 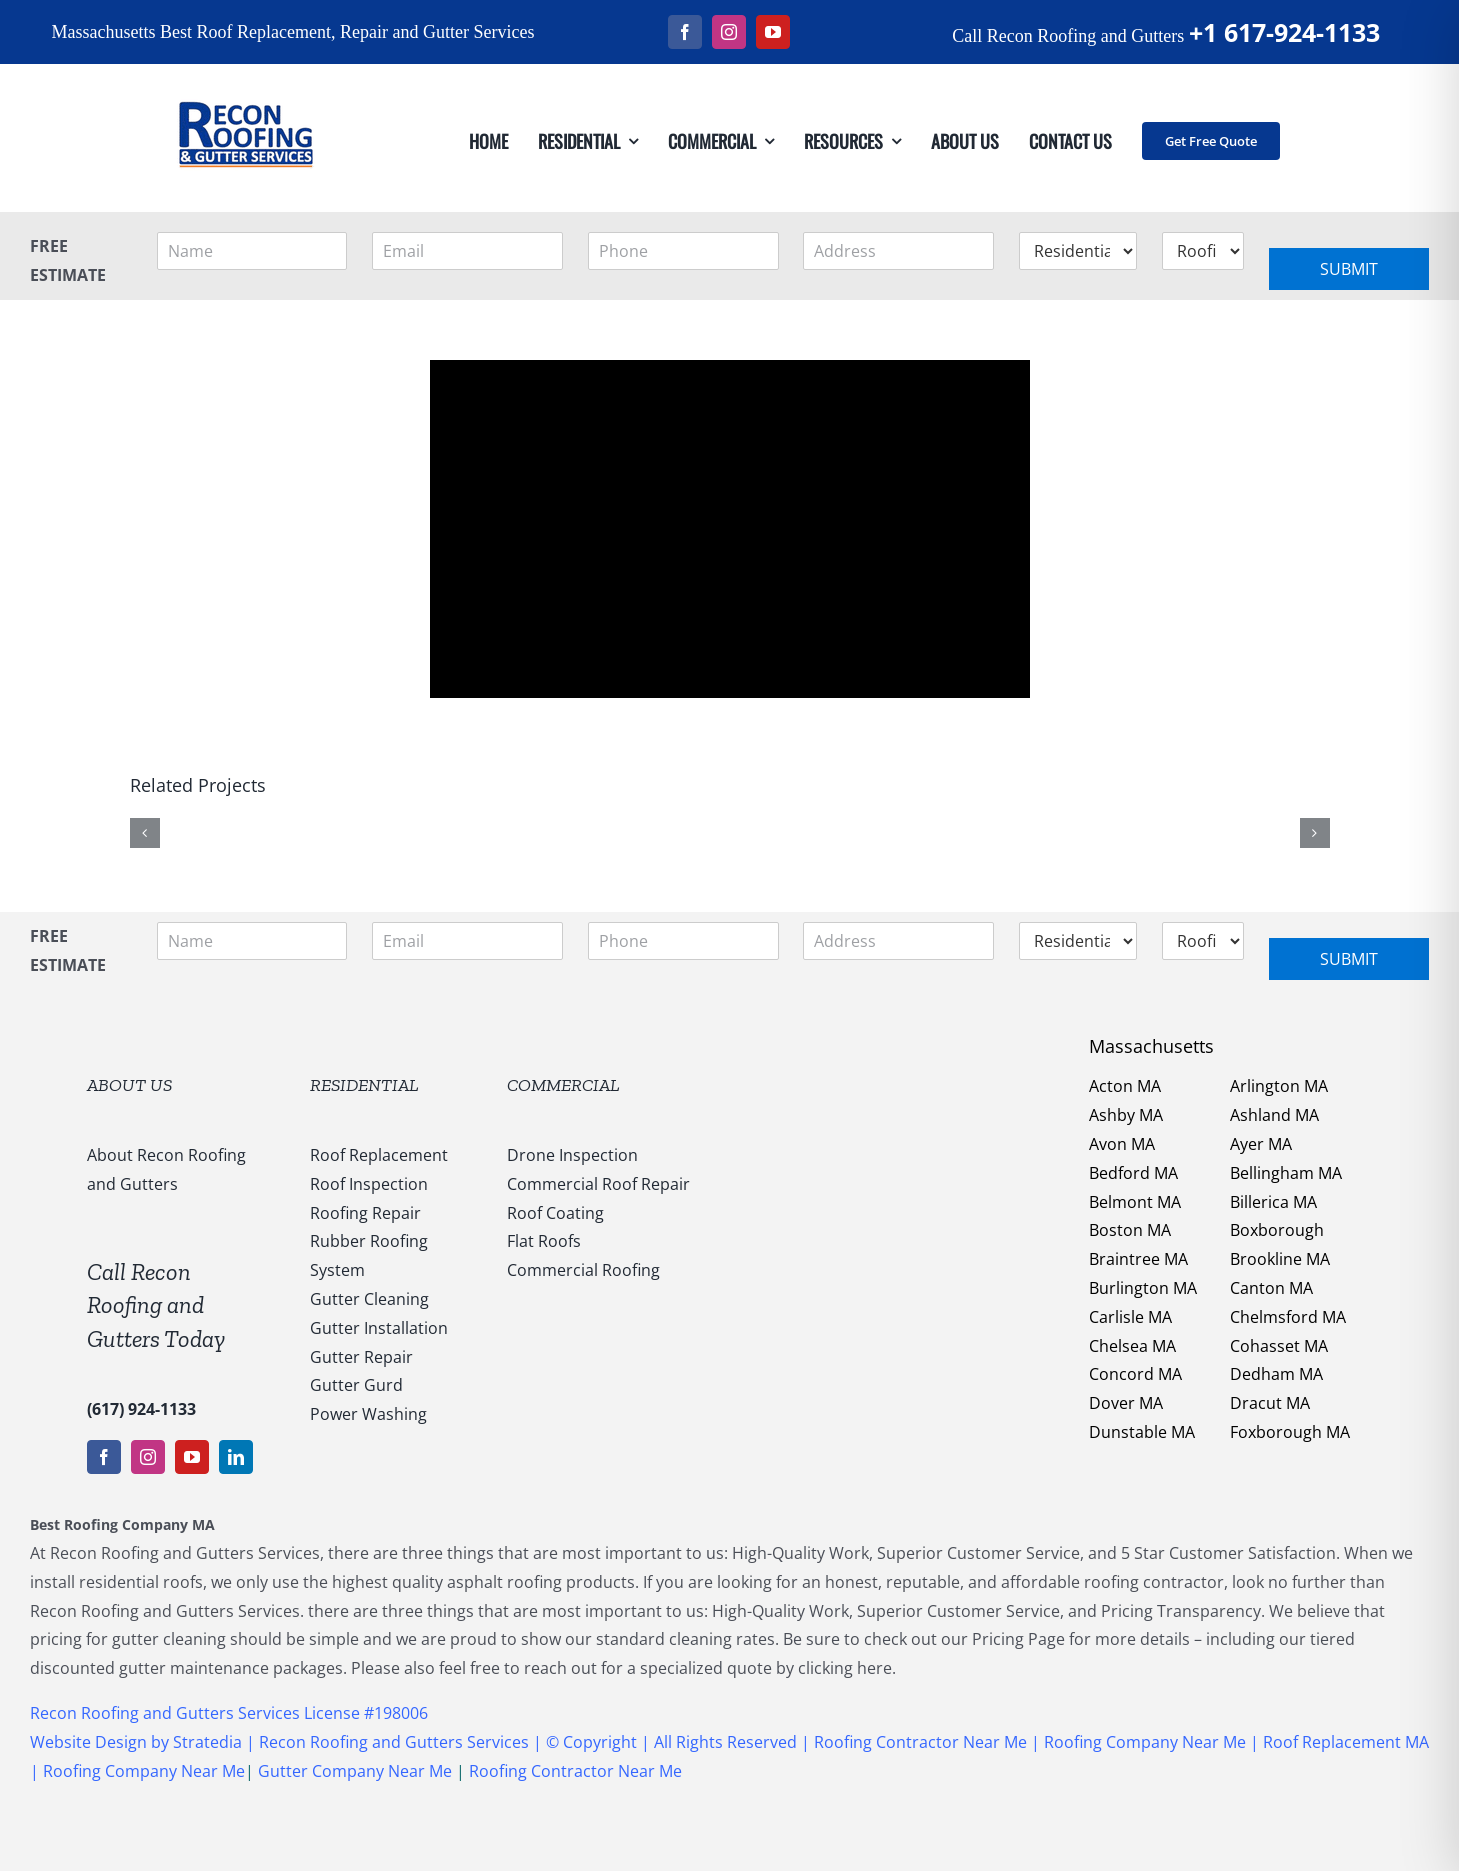 What do you see at coordinates (918, 1742) in the screenshot?
I see `Roofing Contractor Near Me` at bounding box center [918, 1742].